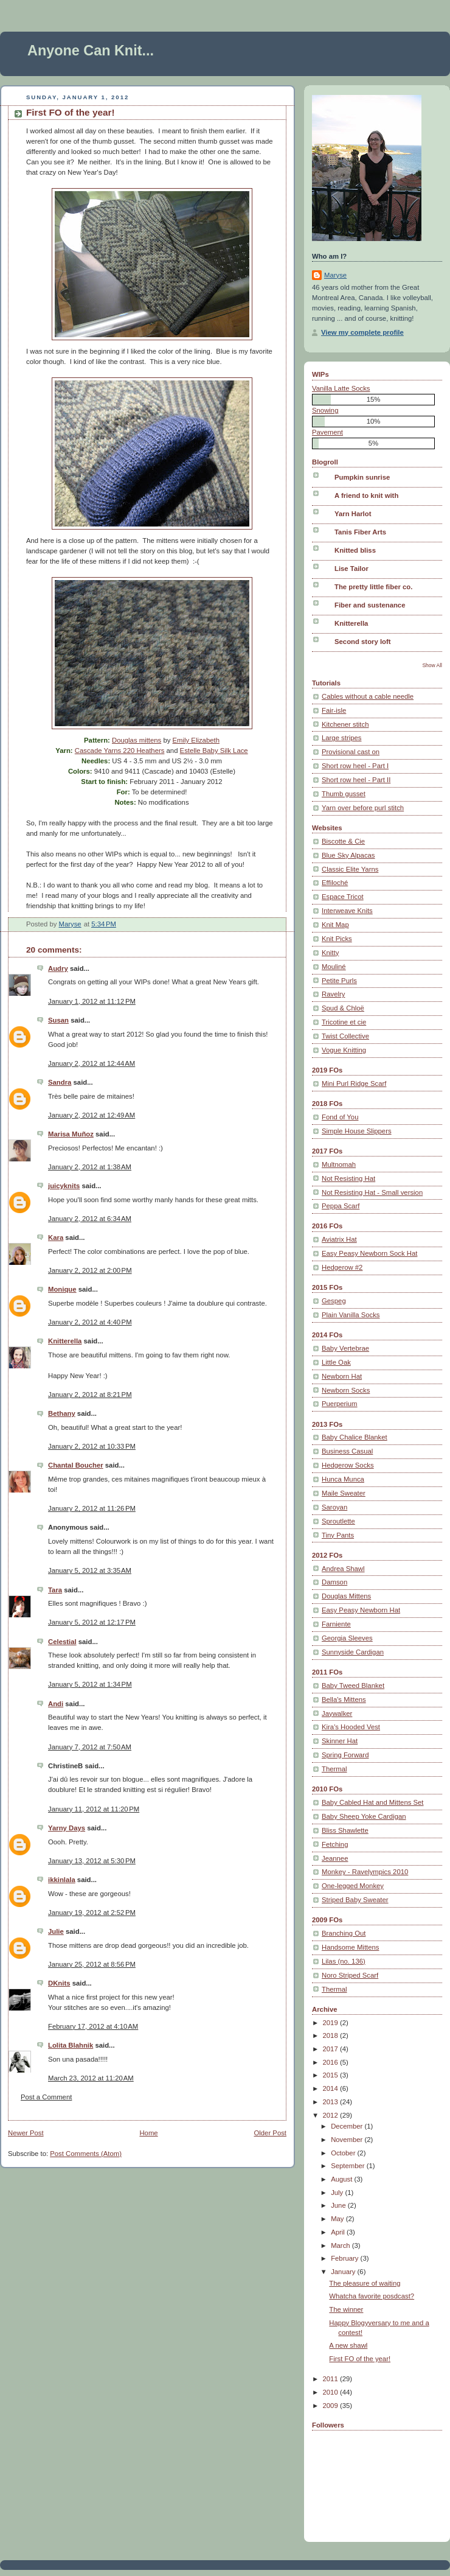 Image resolution: width=450 pixels, height=2576 pixels. What do you see at coordinates (349, 2165) in the screenshot?
I see `September` at bounding box center [349, 2165].